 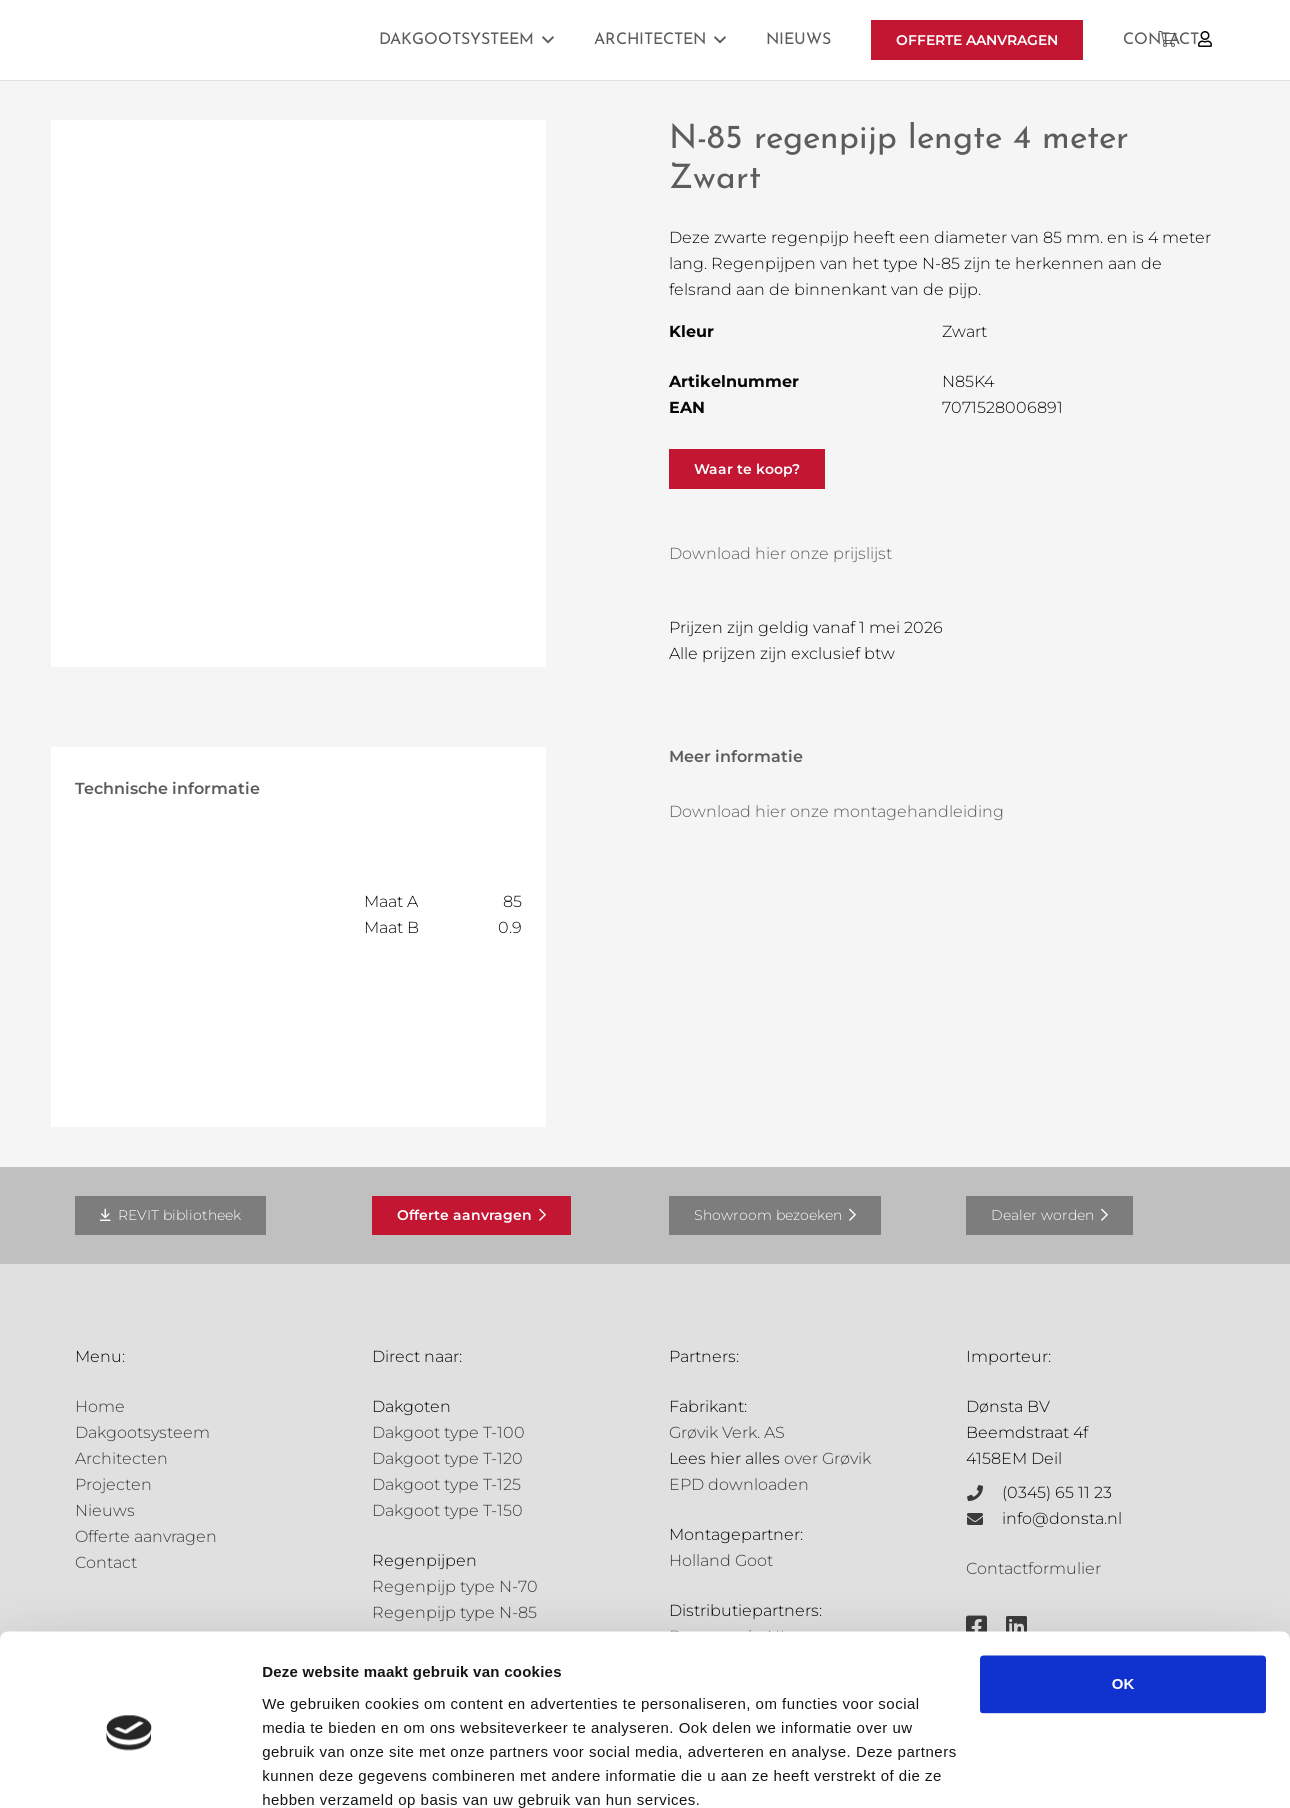 I want to click on (0345) 65 11 23, so click(x=1057, y=1492).